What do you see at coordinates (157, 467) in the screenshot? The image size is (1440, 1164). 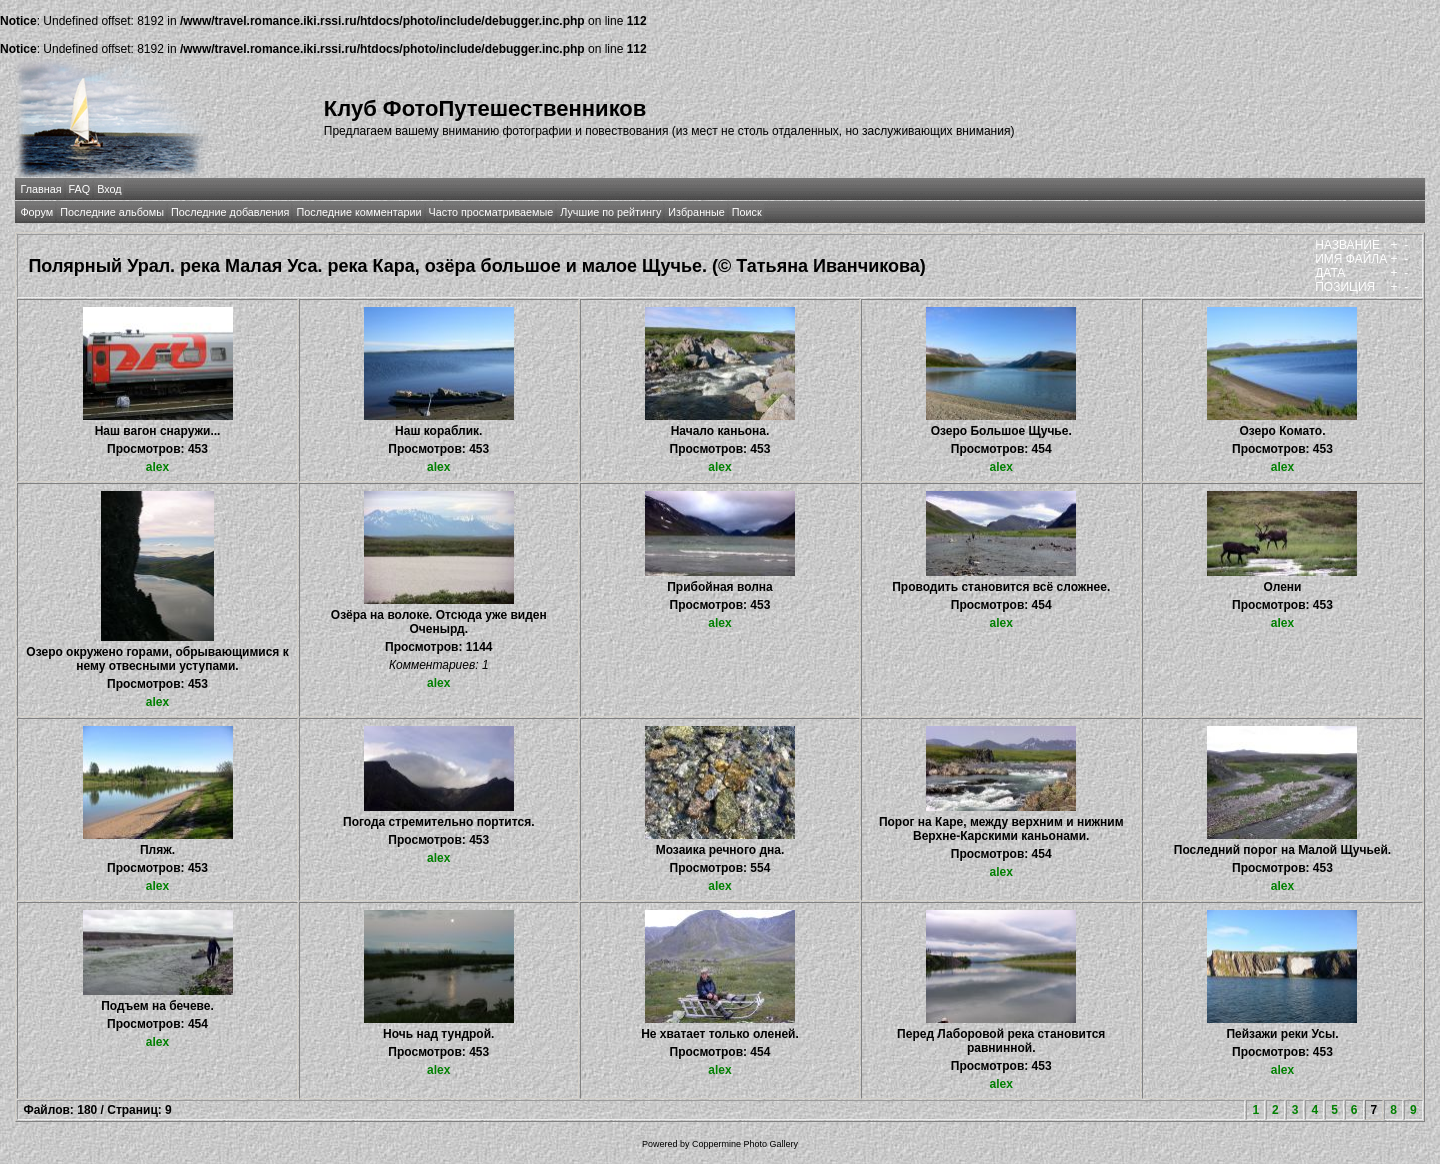 I see `alex` at bounding box center [157, 467].